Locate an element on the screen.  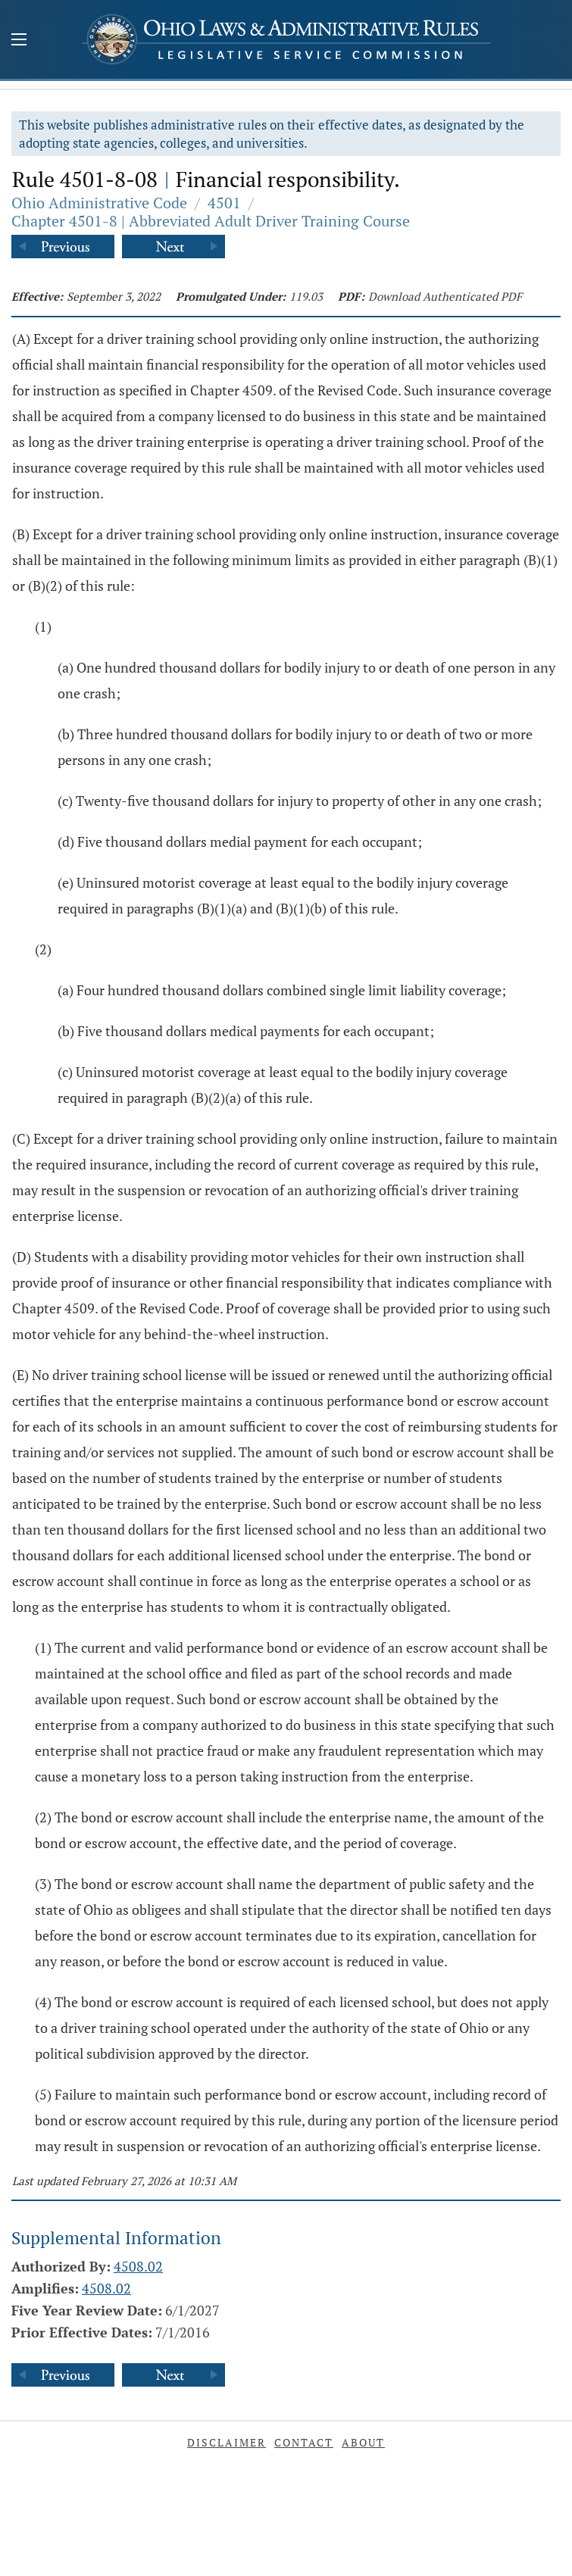
4508.02 is located at coordinates (138, 2266).